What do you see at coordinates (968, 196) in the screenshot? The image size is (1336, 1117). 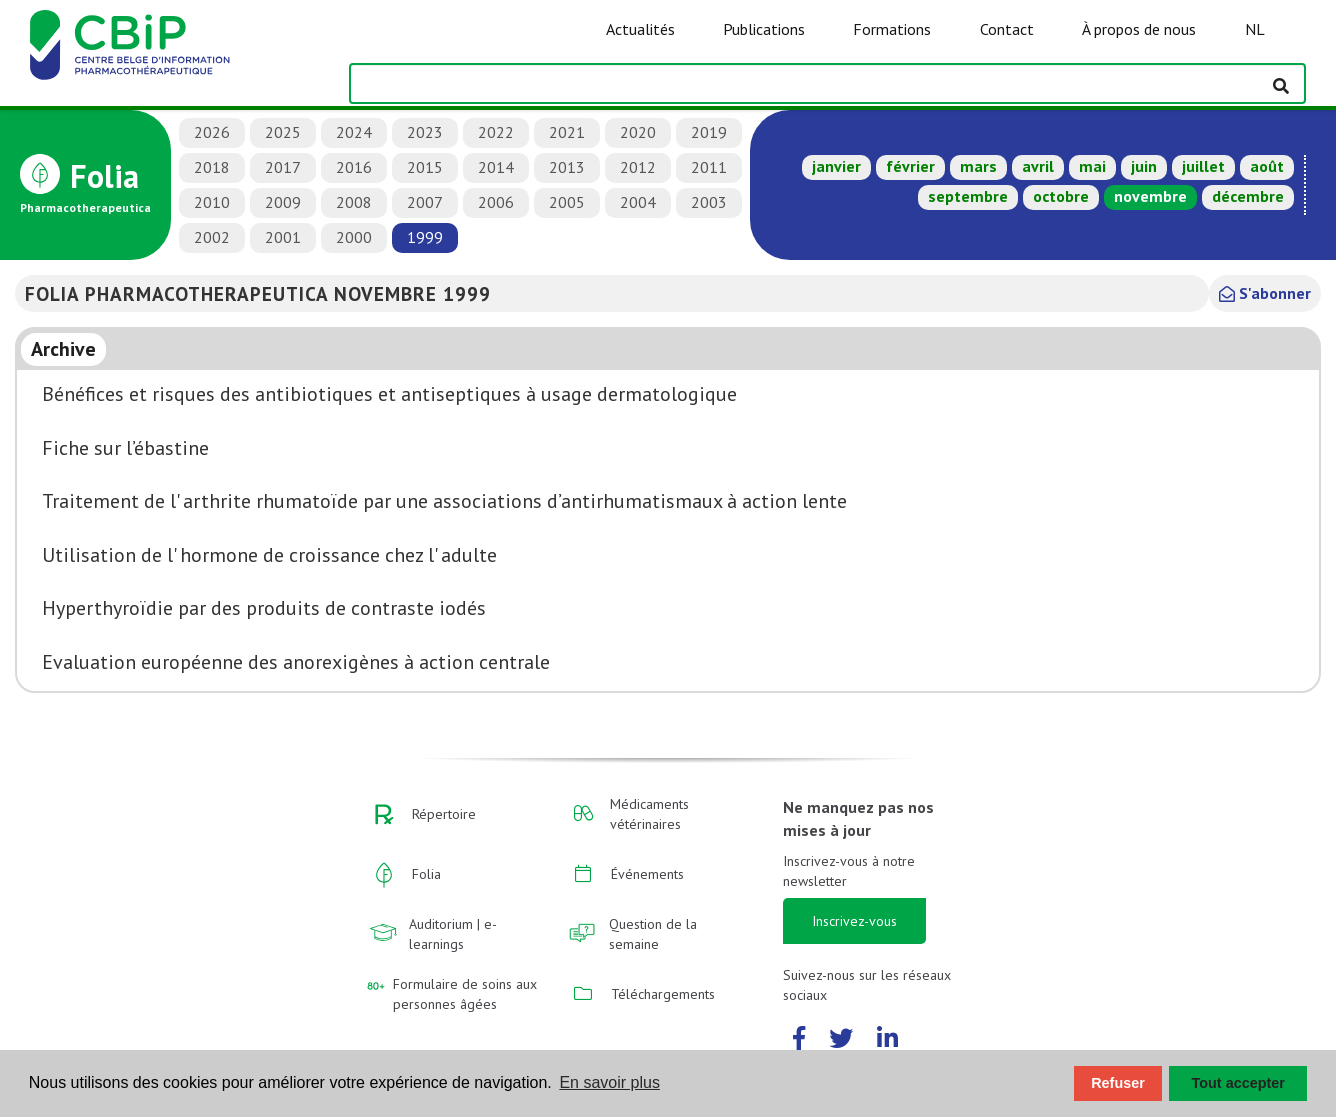 I see `septembre` at bounding box center [968, 196].